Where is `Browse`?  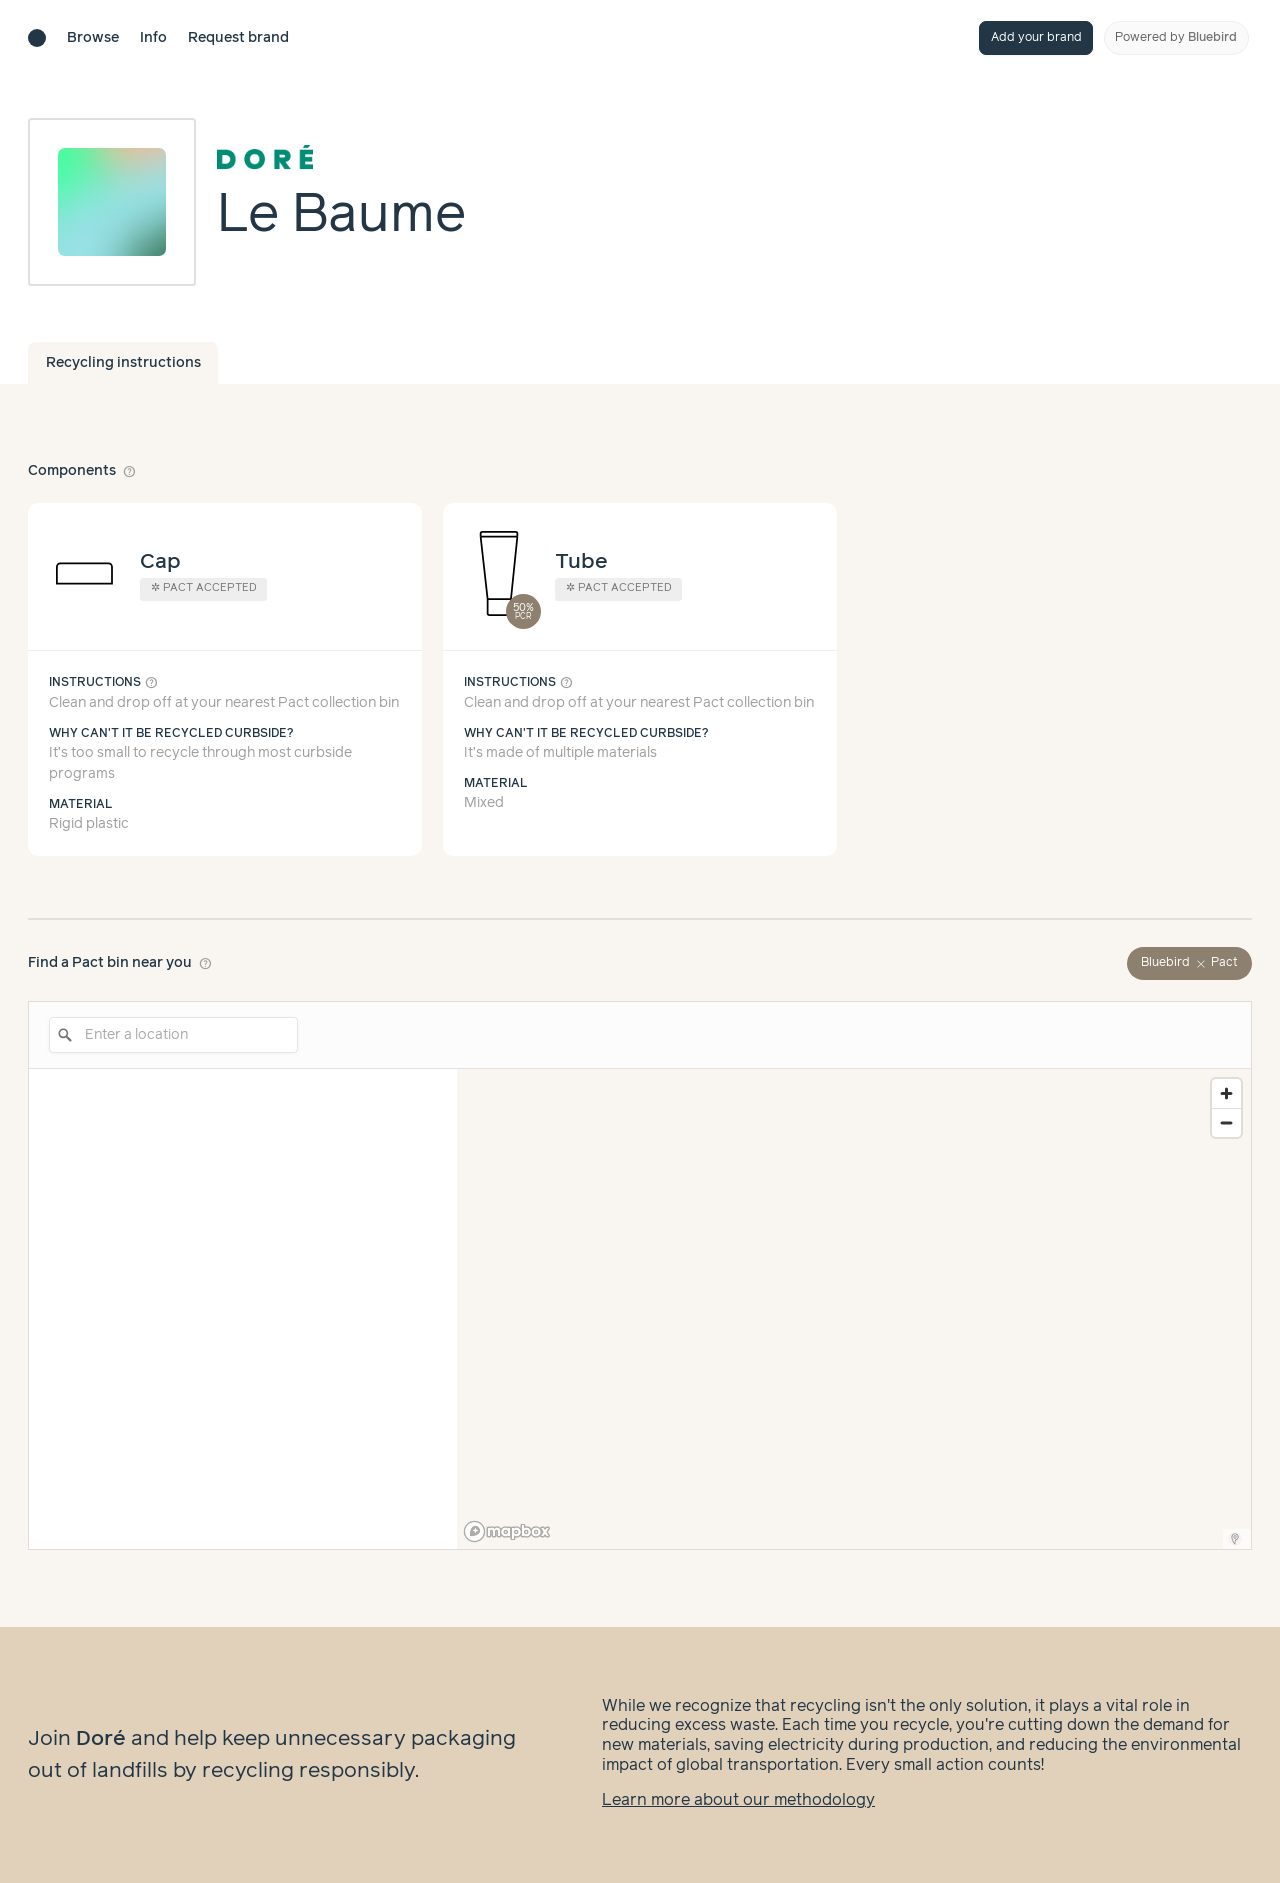 Browse is located at coordinates (93, 38).